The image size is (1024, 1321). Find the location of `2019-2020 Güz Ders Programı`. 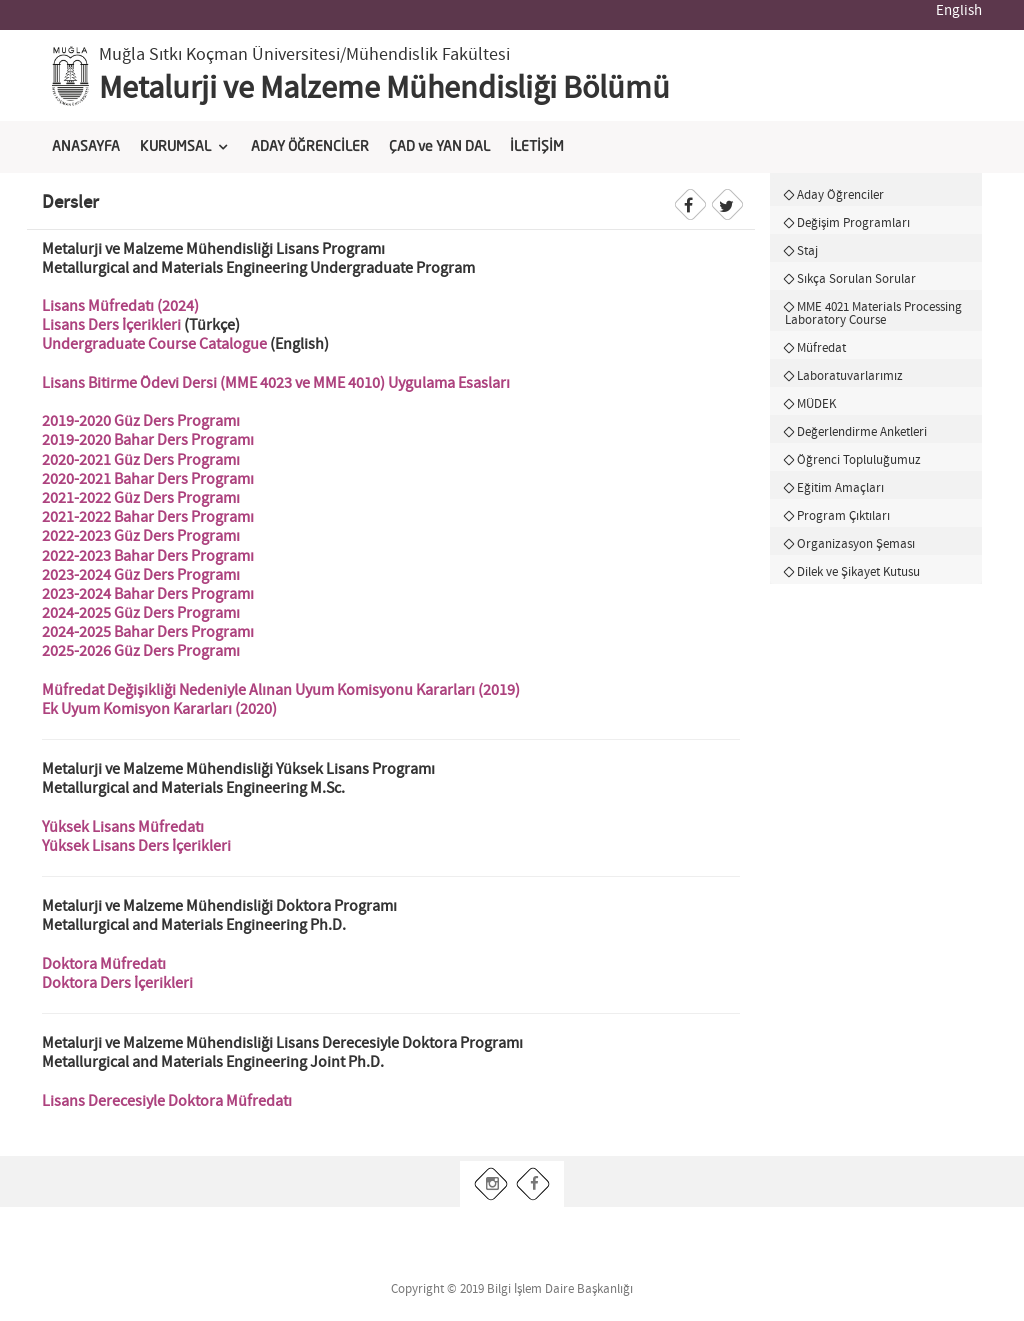

2019-2020 Güz Ders Programı is located at coordinates (141, 421).